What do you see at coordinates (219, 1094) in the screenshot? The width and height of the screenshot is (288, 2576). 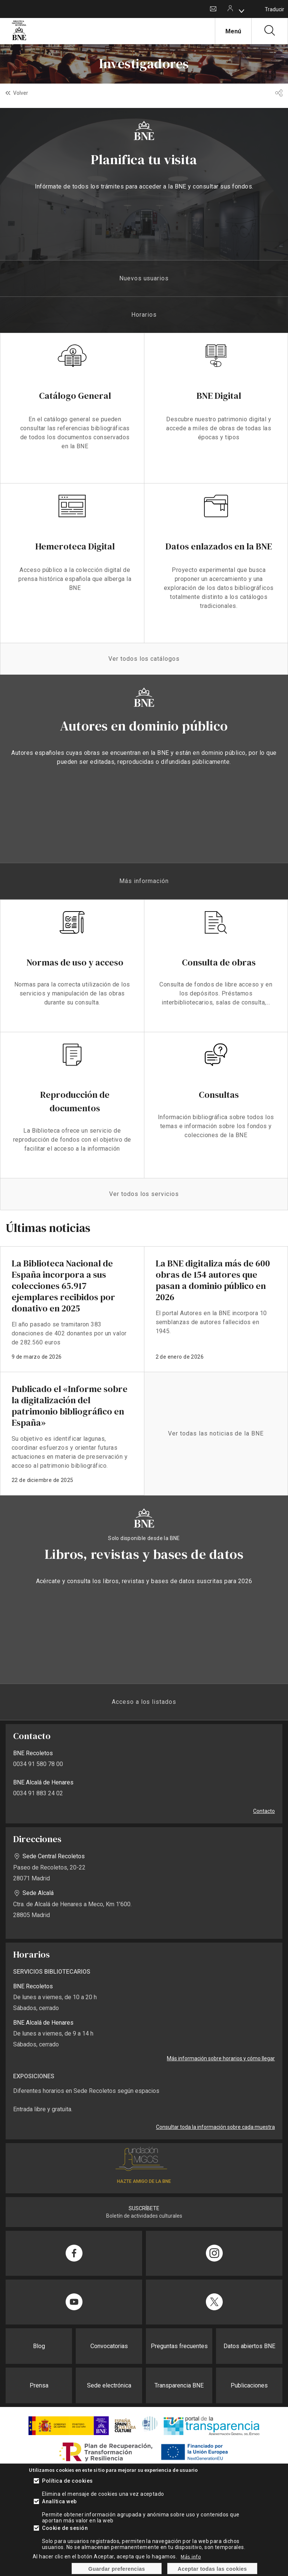 I see `Consultas` at bounding box center [219, 1094].